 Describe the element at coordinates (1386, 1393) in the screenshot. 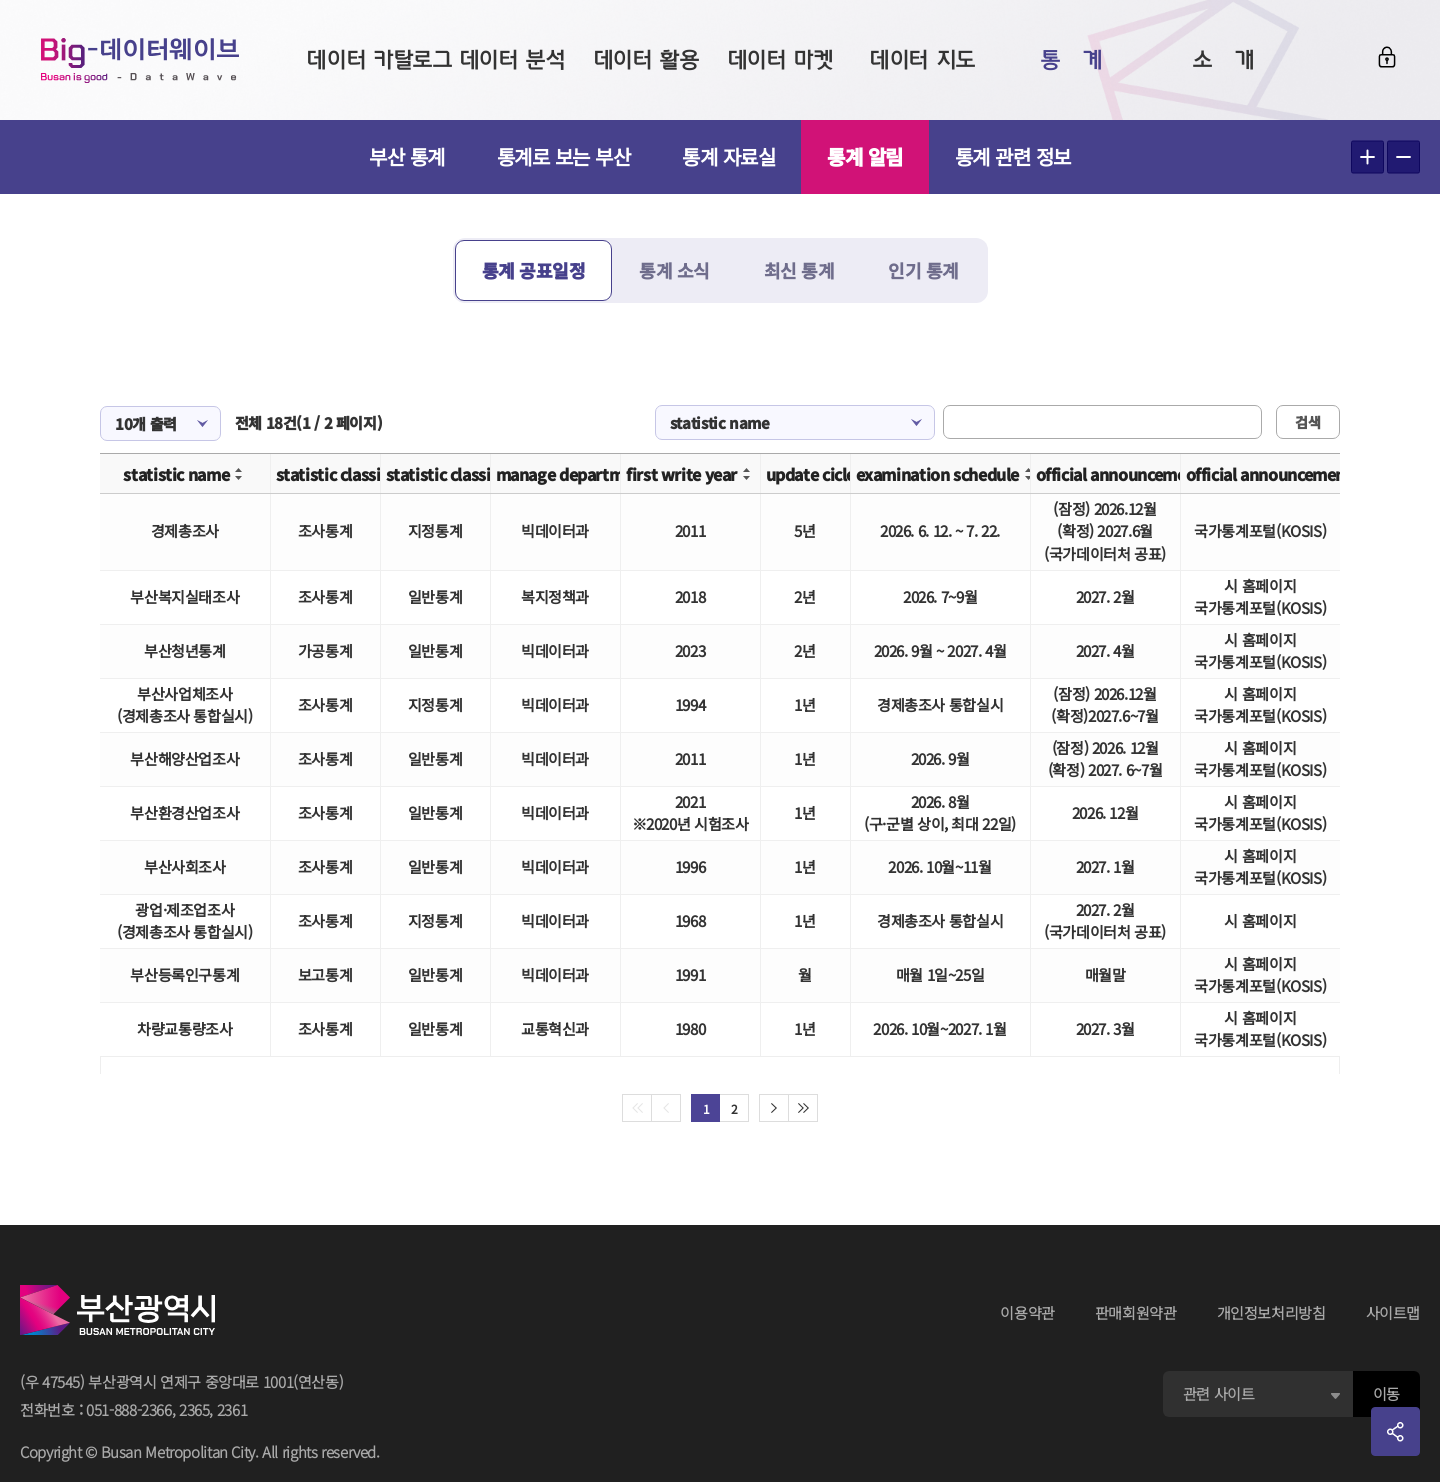

I see `이동` at that location.